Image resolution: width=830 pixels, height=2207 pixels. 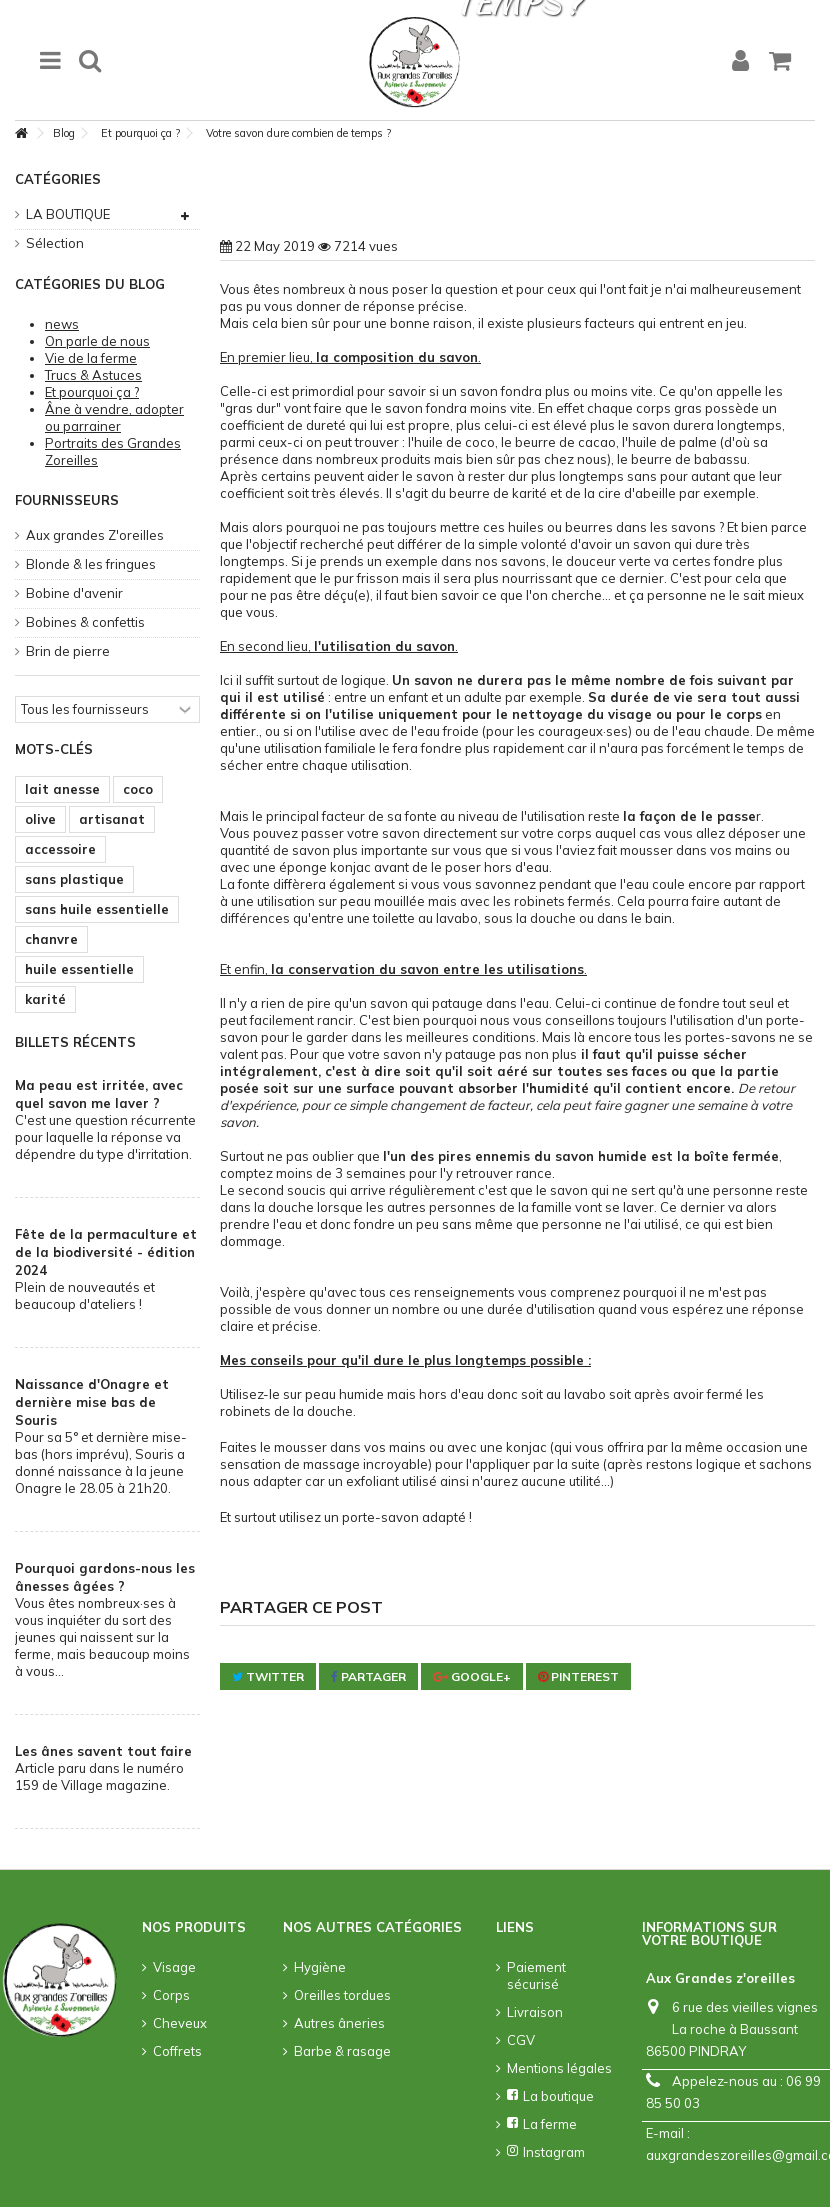 What do you see at coordinates (51, 939) in the screenshot?
I see `chanvre` at bounding box center [51, 939].